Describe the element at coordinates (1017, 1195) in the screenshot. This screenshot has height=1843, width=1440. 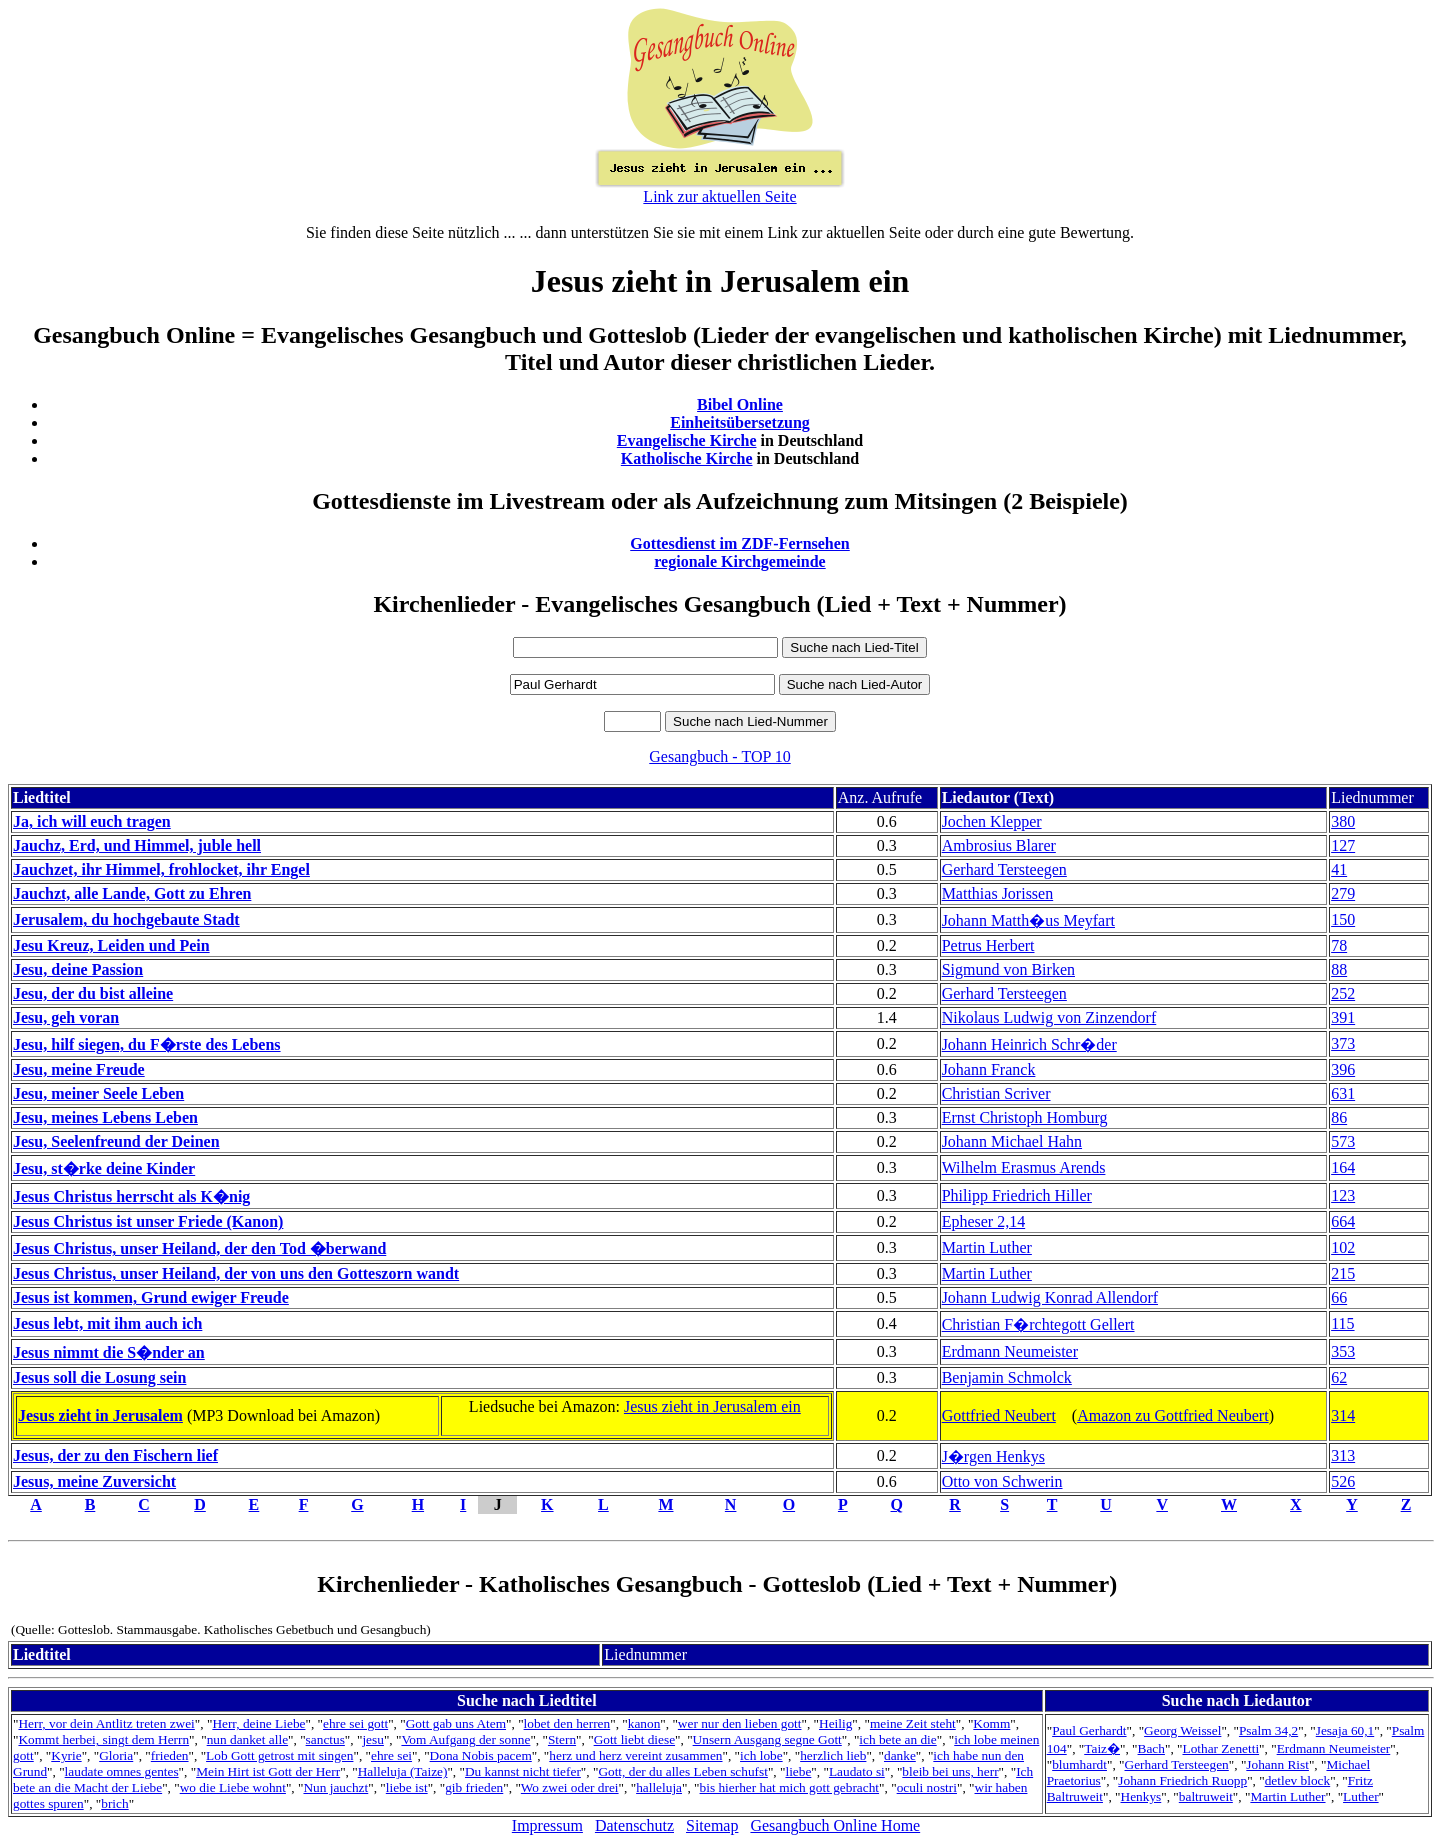
I see `Philipp Friedrich Hiller` at that location.